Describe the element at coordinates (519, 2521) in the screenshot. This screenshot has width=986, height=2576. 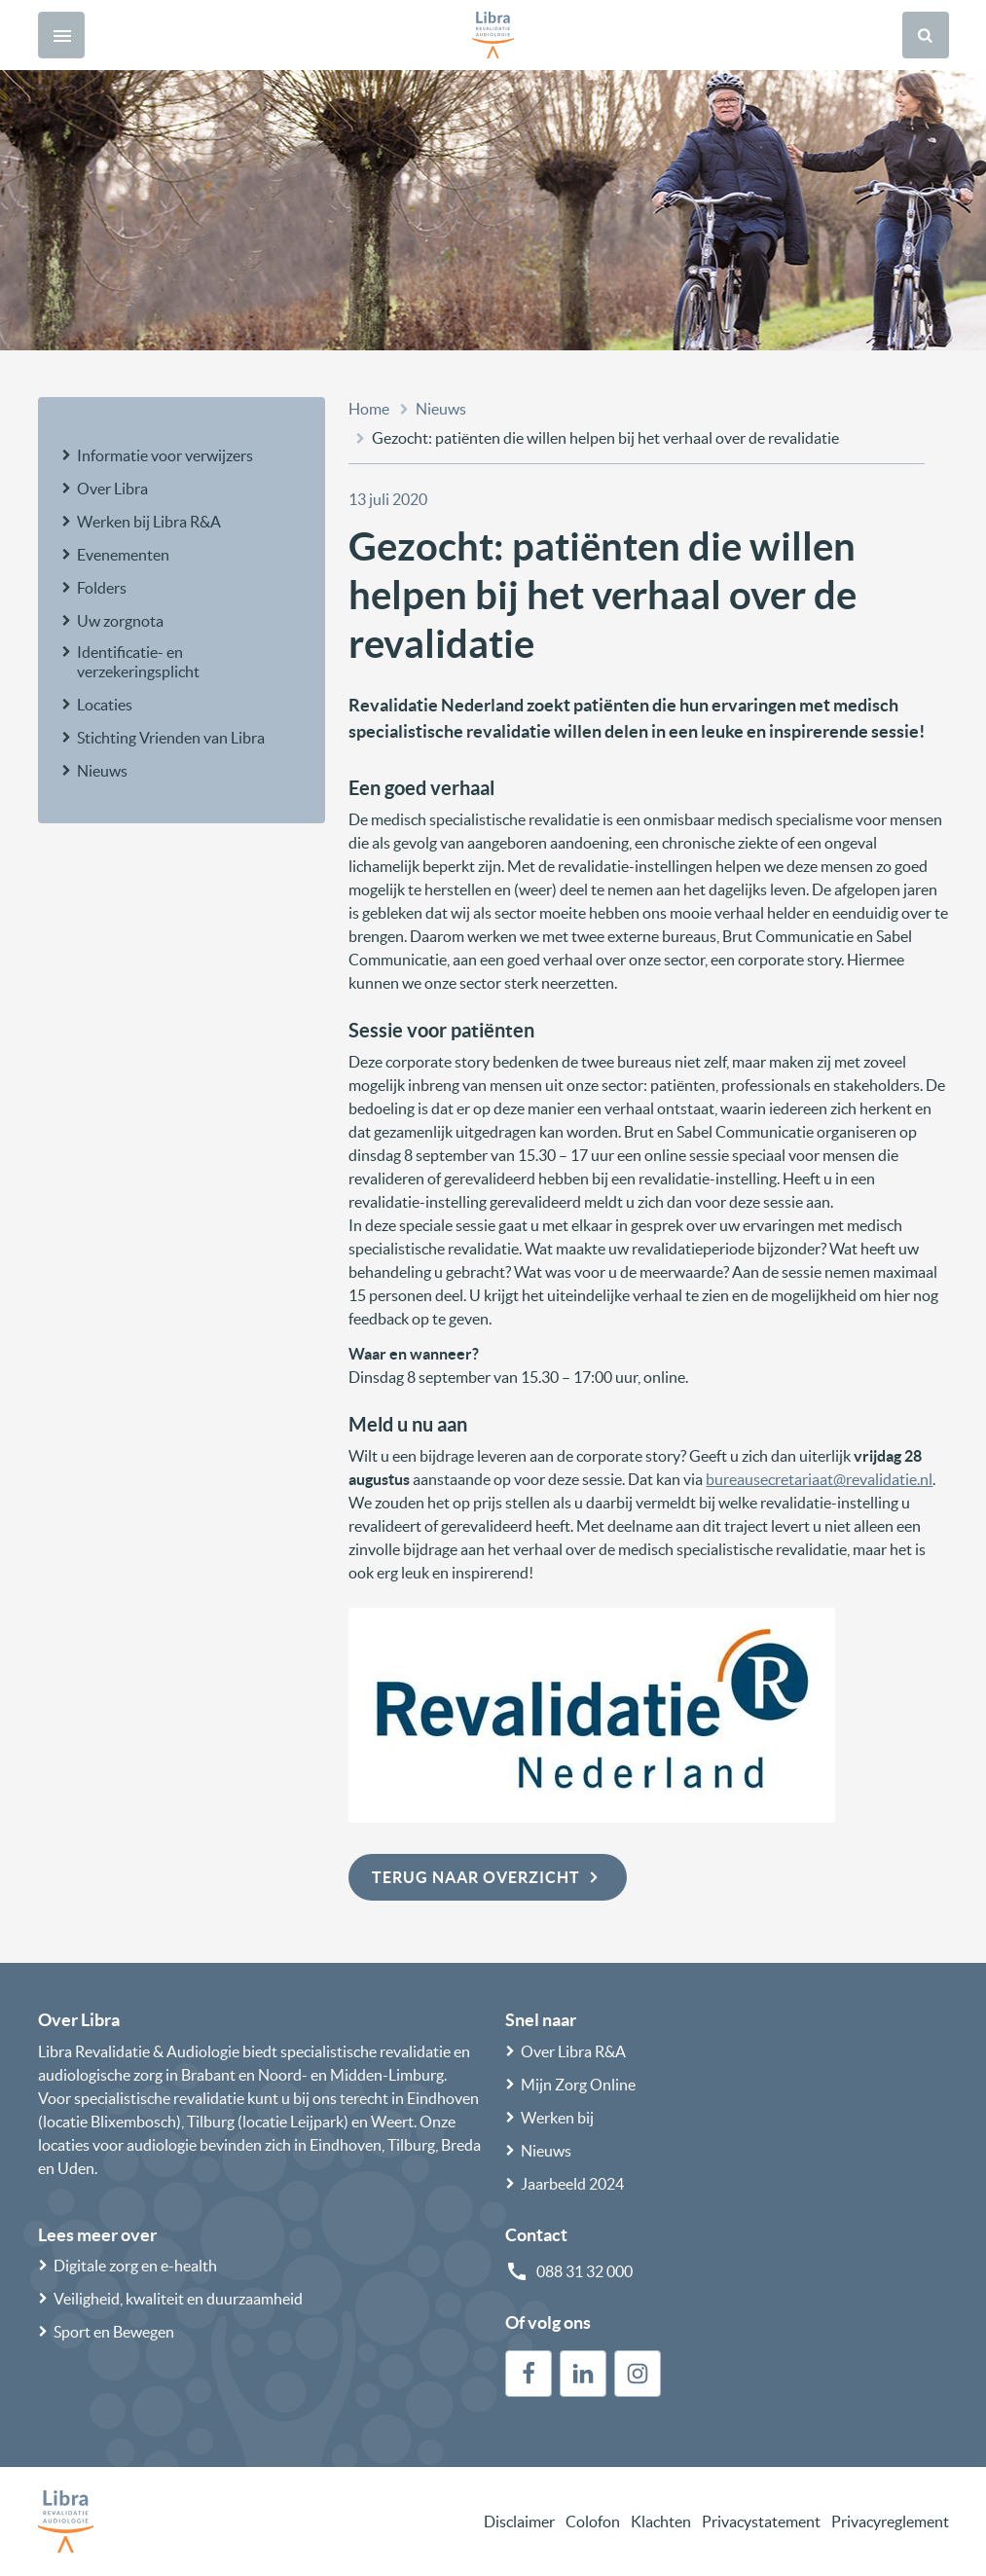
I see `Disclaimer` at that location.